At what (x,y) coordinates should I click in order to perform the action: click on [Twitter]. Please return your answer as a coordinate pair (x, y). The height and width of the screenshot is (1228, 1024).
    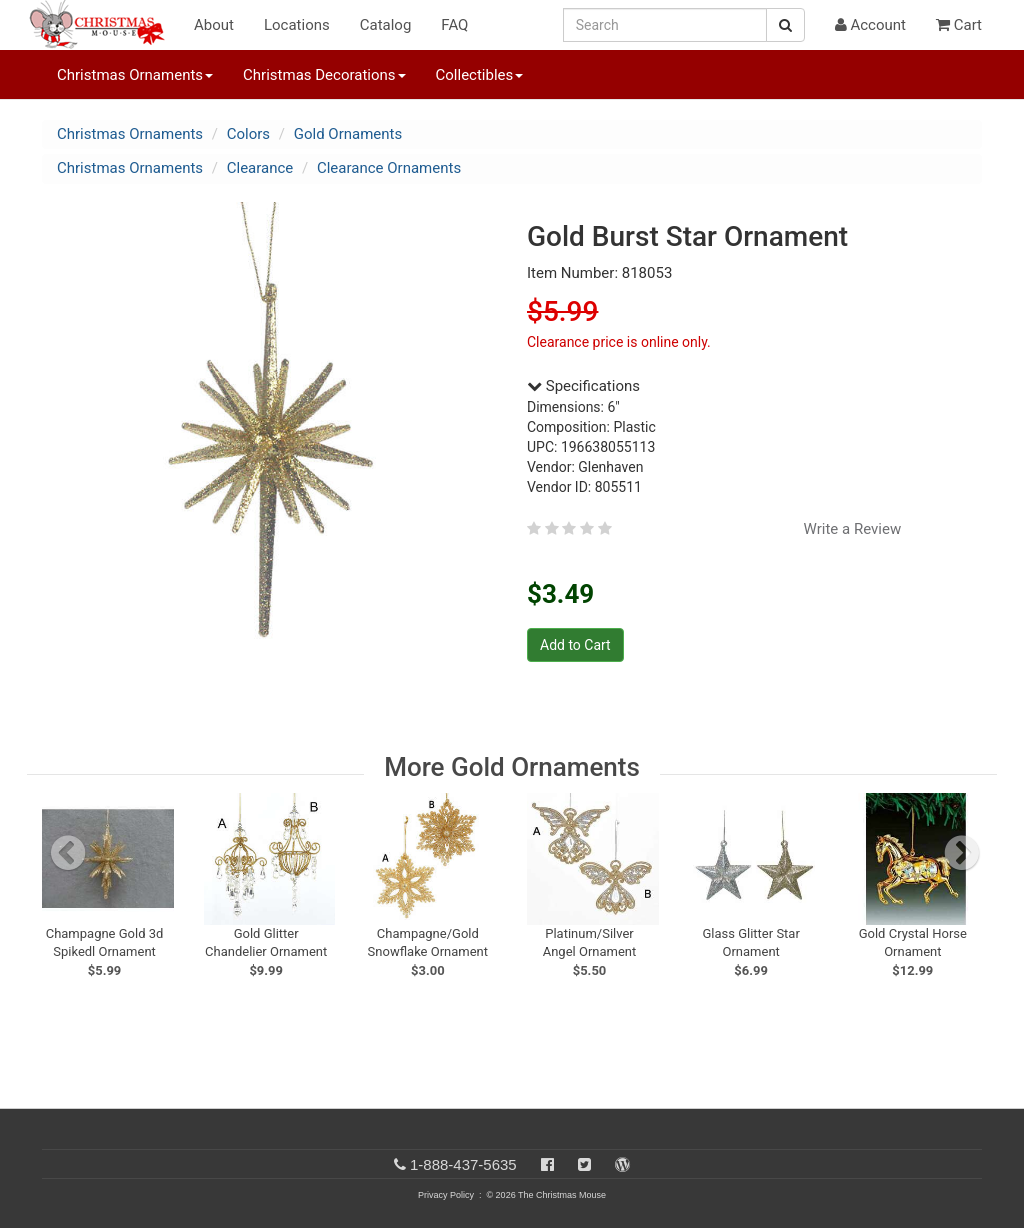
    Looking at the image, I should click on (584, 1164).